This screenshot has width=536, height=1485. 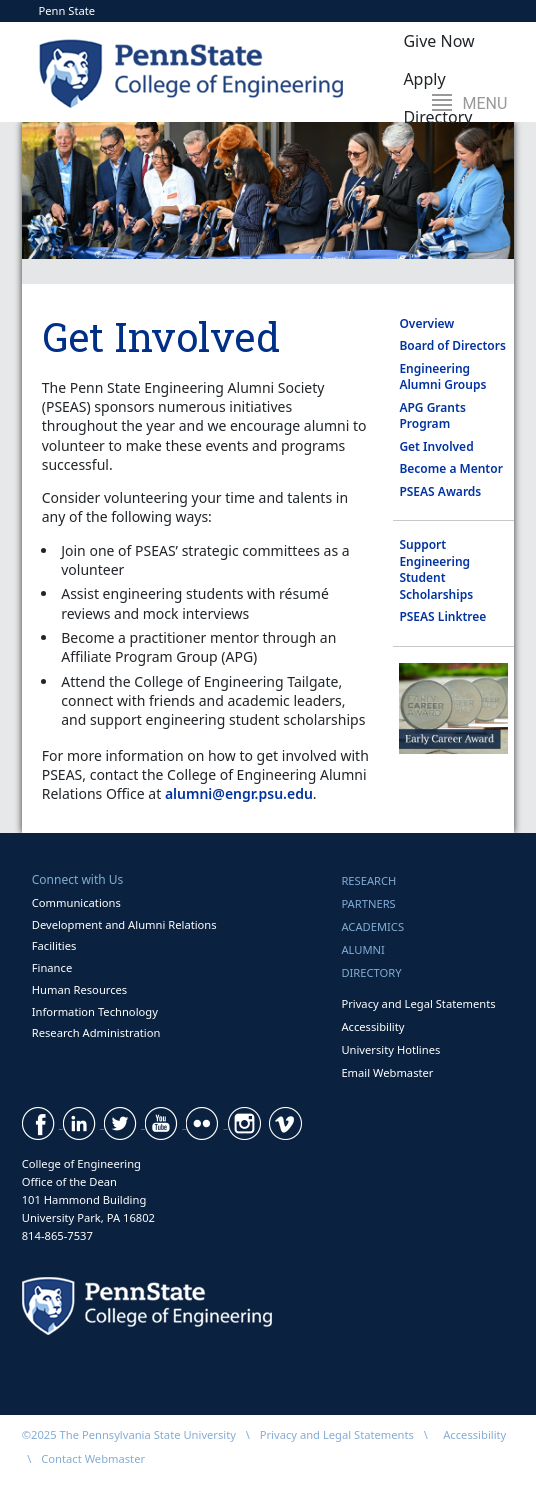 I want to click on PSEAS Awards, so click(x=440, y=491).